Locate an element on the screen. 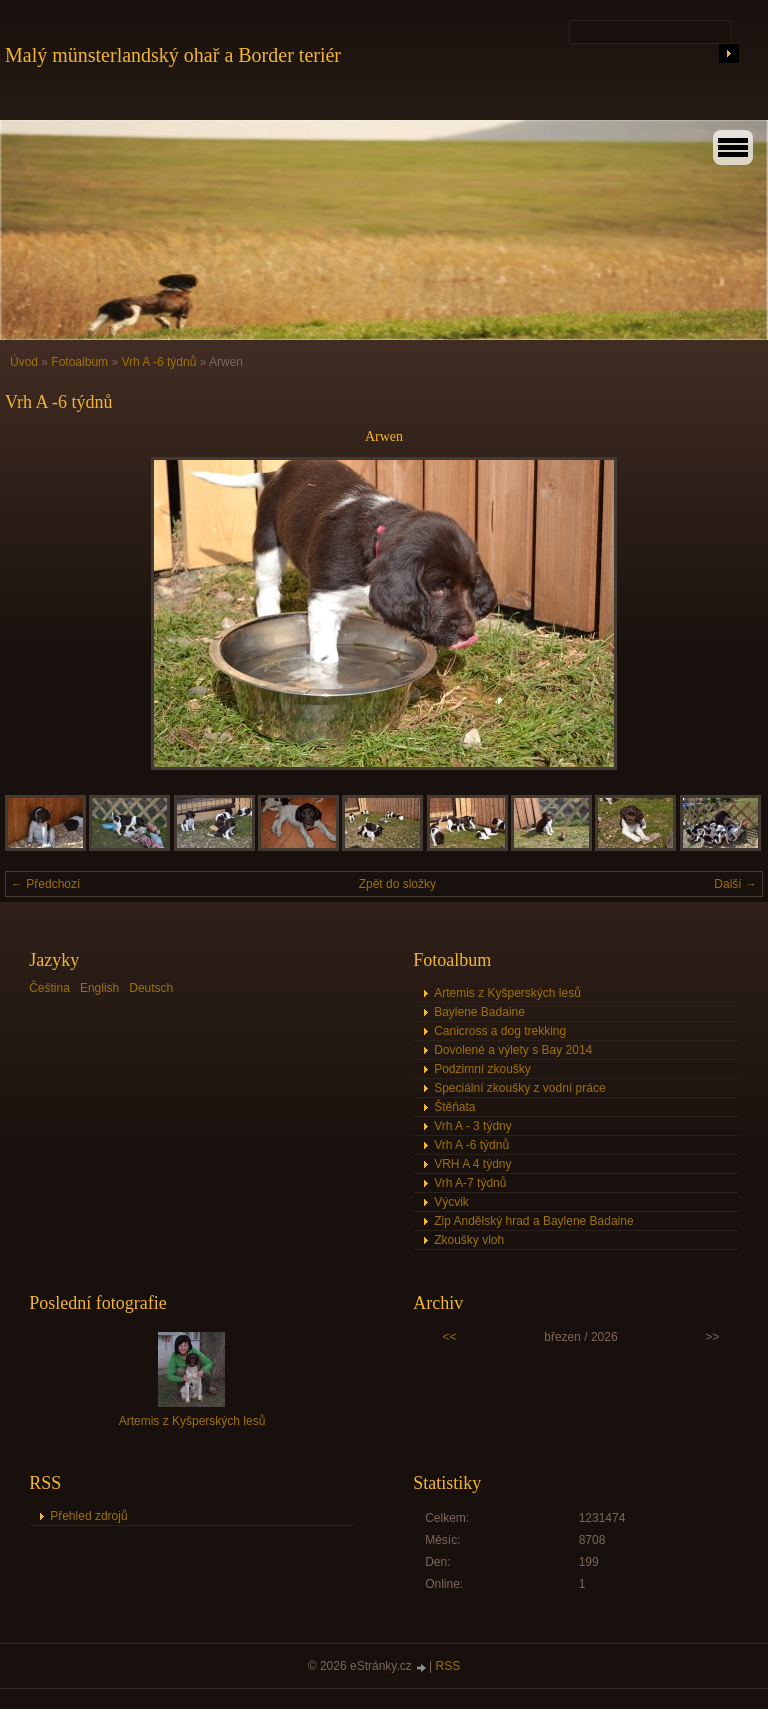  Zkoušky vloh is located at coordinates (469, 1240).